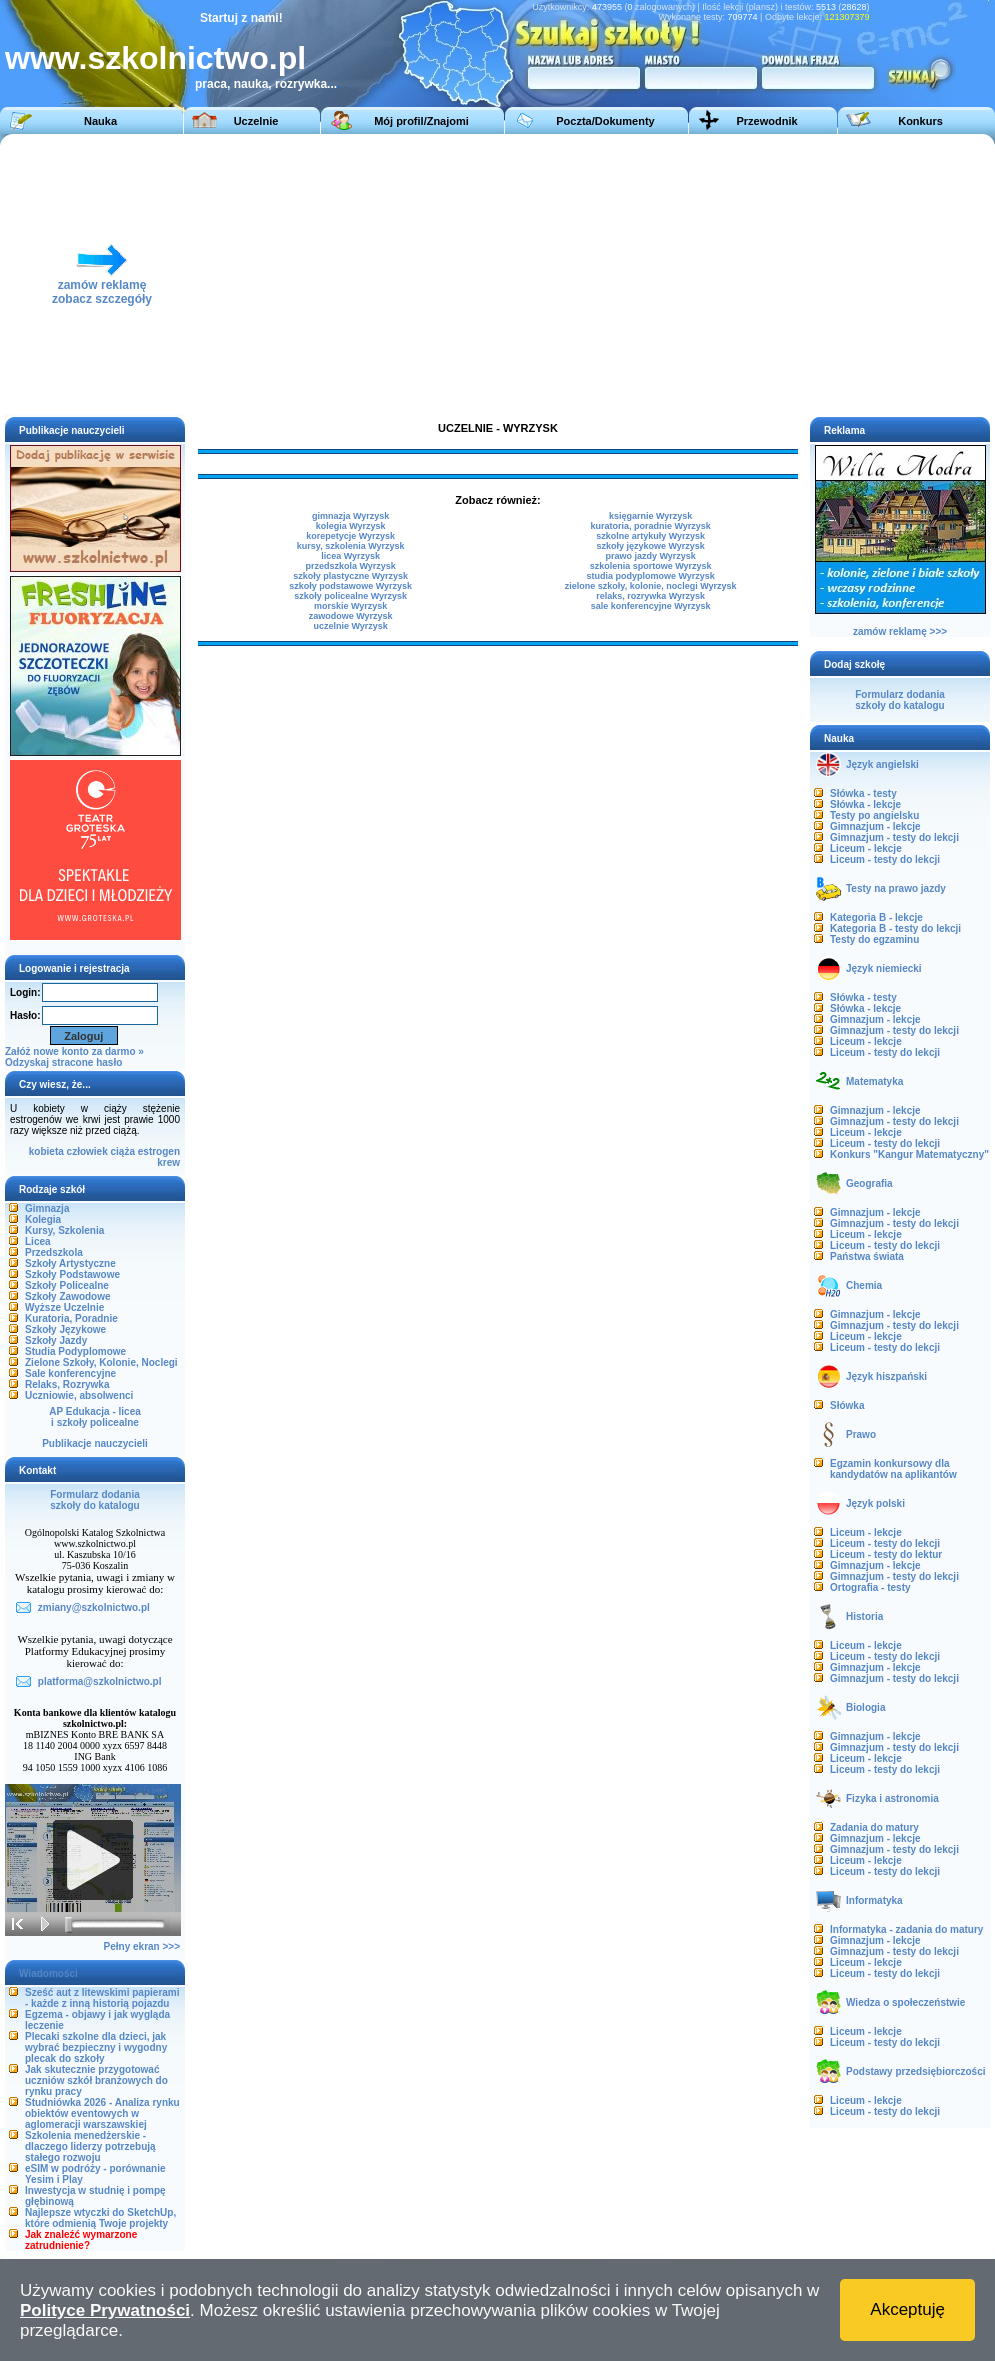 The width and height of the screenshot is (995, 2361). What do you see at coordinates (650, 596) in the screenshot?
I see `relaks, rozrywka Wyrzysk` at bounding box center [650, 596].